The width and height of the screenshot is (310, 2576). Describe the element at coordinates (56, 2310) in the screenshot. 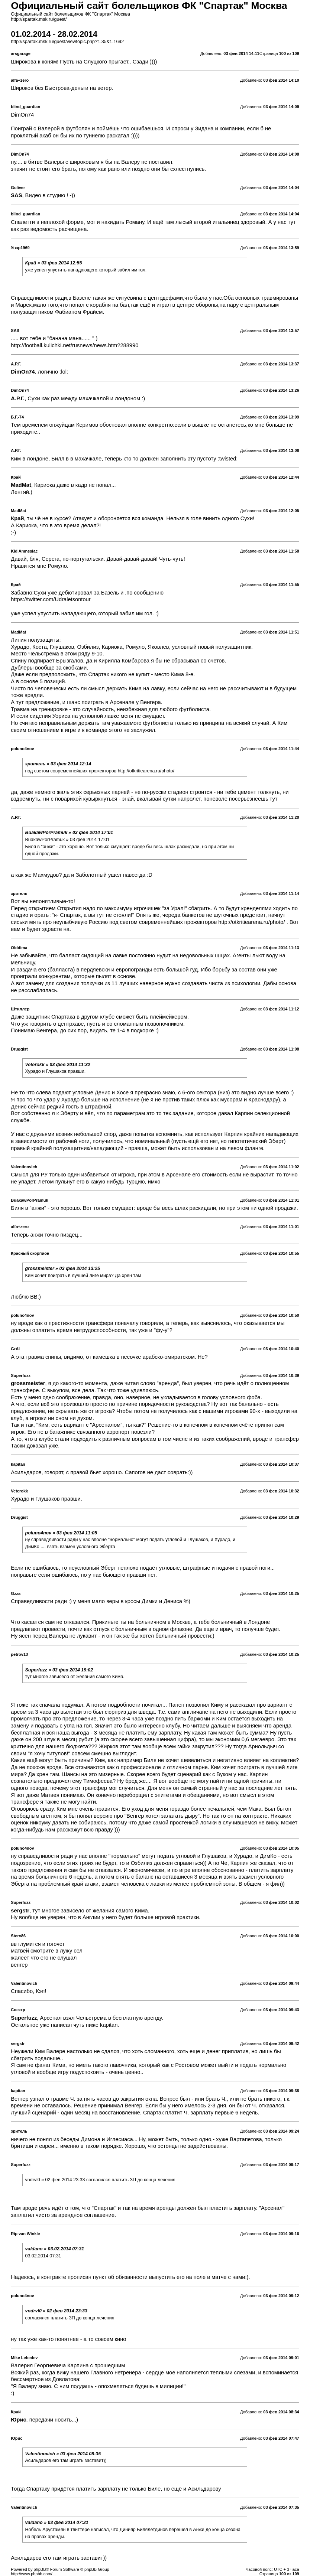

I see `vndrvl0 » 02 фев 2014 23:33` at that location.